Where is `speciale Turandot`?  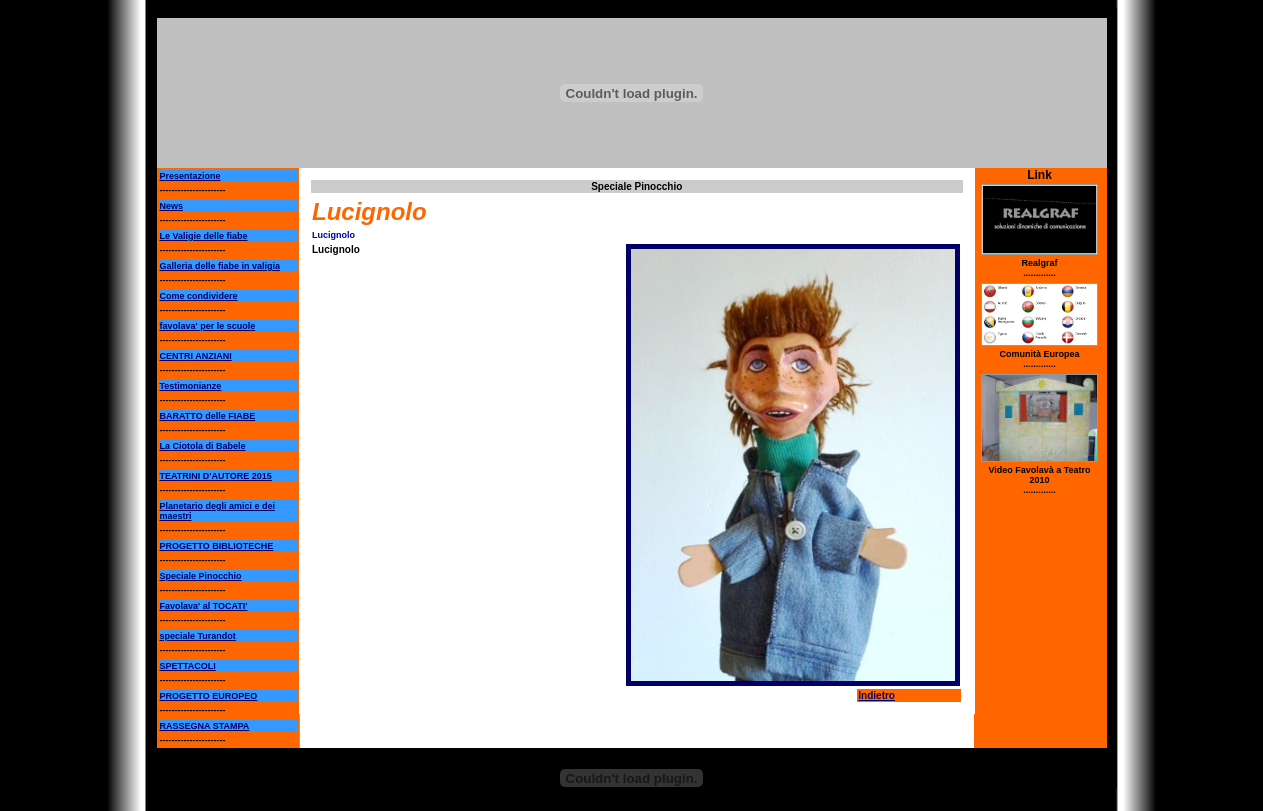
speciale Turandot is located at coordinates (198, 636).